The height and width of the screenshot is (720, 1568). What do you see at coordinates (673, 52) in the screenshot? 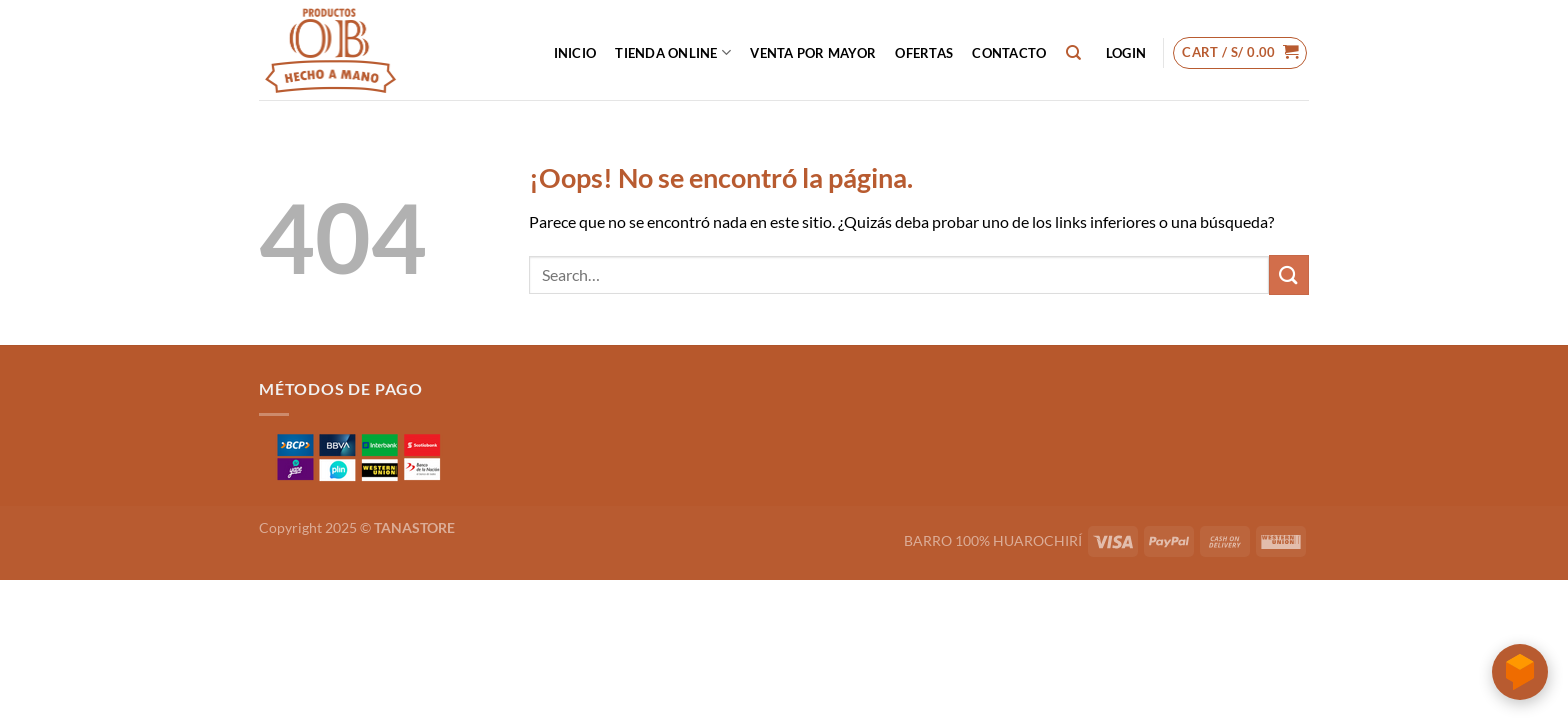
I see `Tienda Online` at bounding box center [673, 52].